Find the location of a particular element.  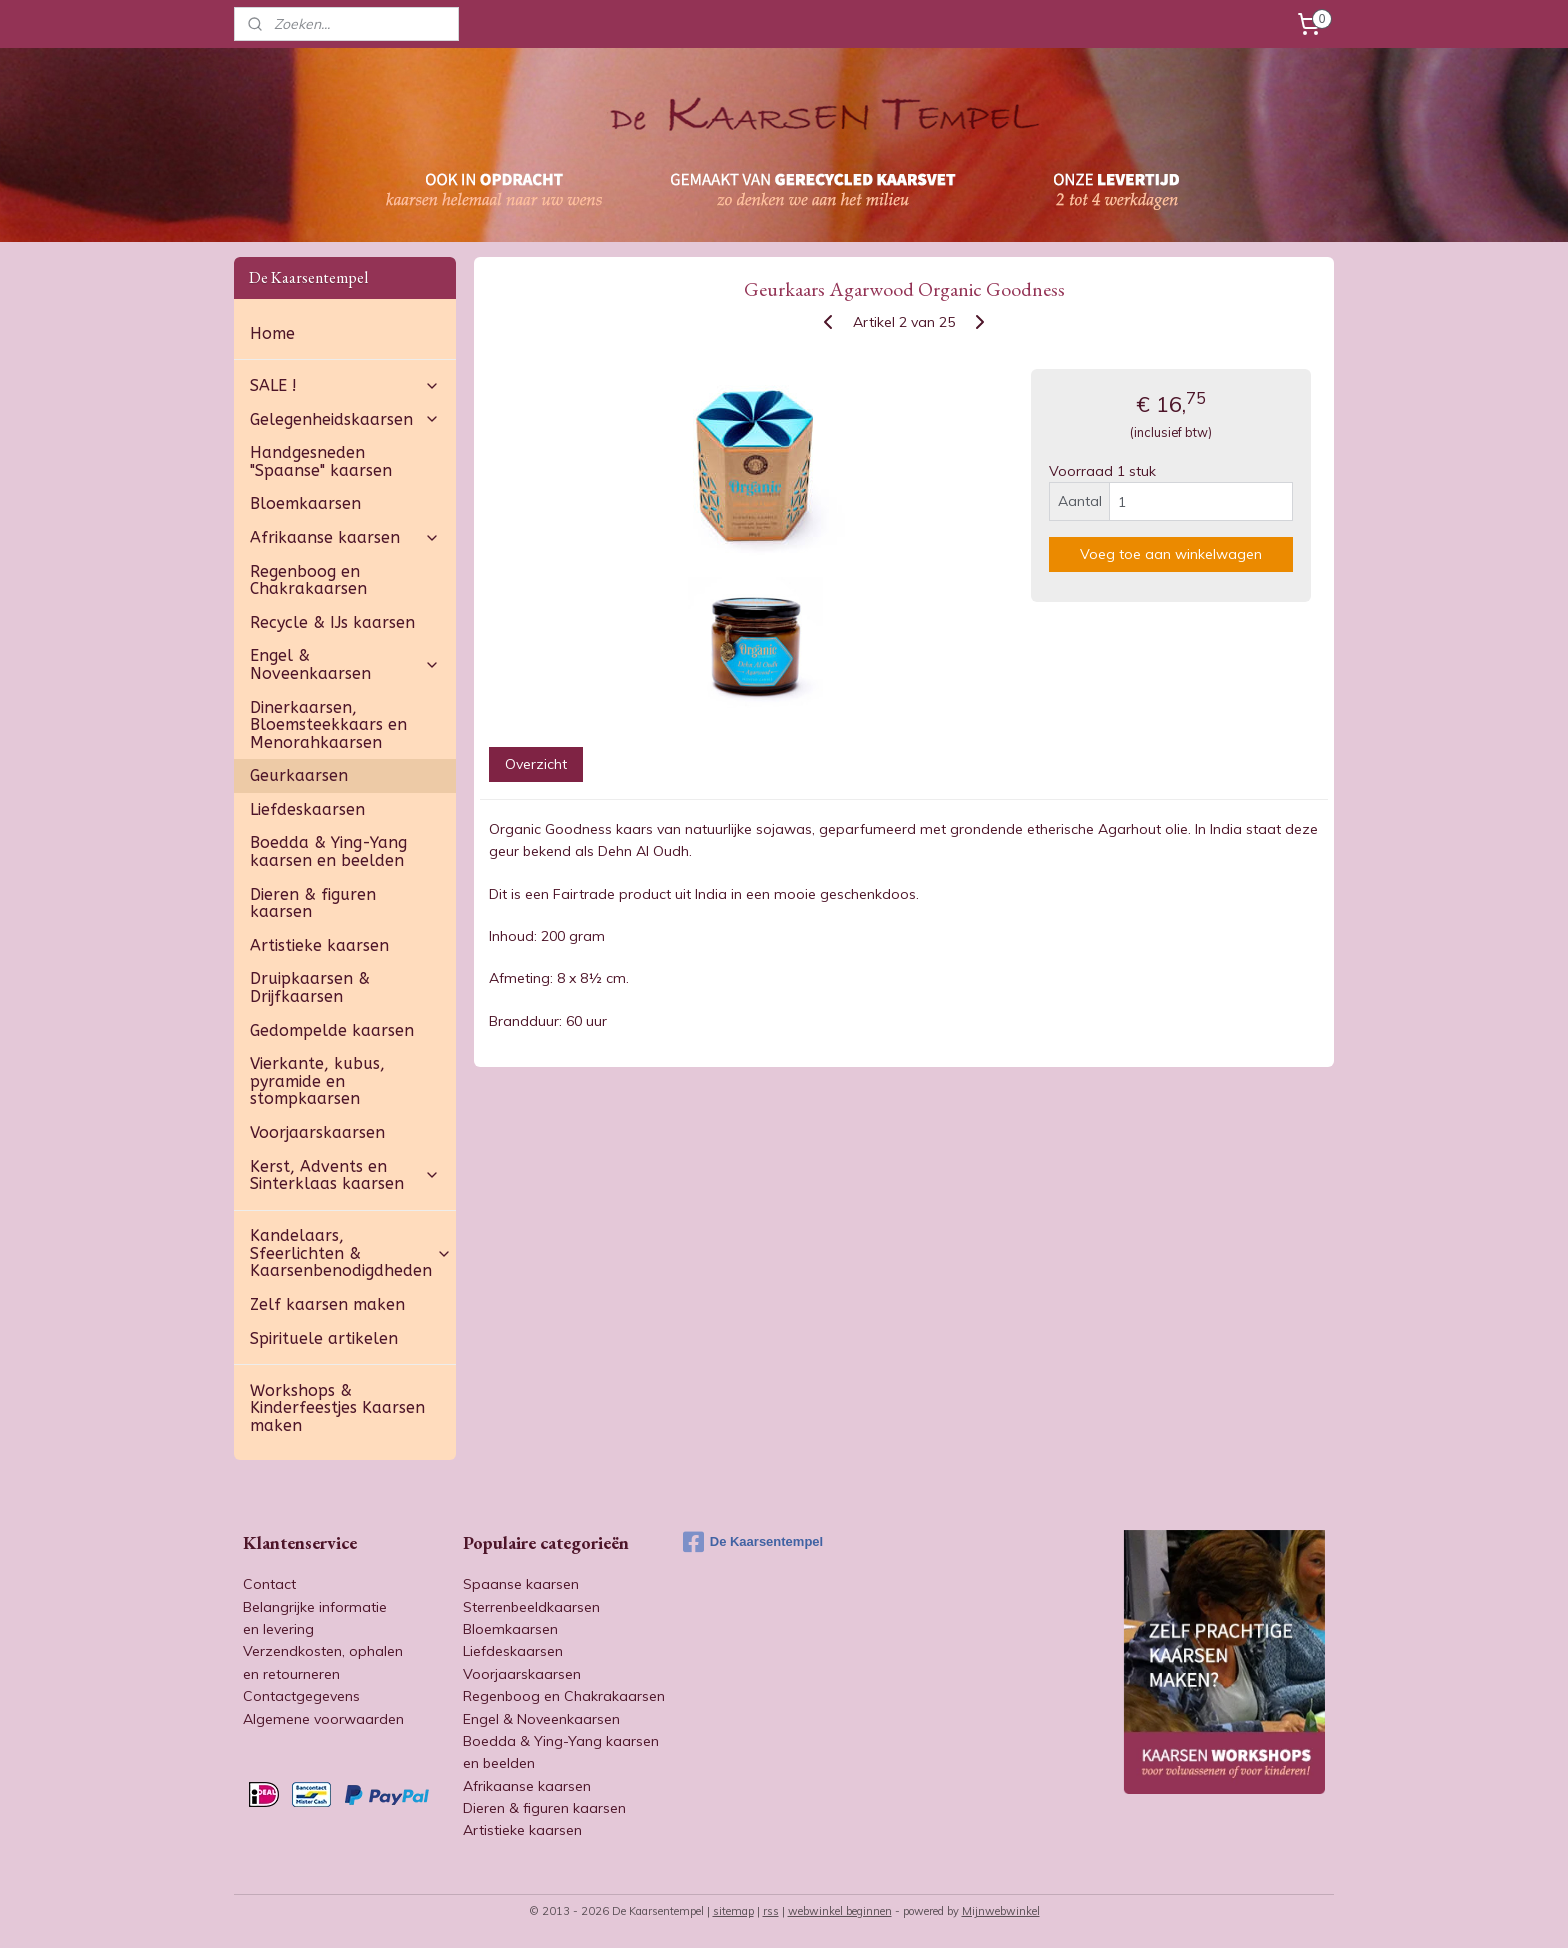

Druipkaarsen & Drijfkaarsen is located at coordinates (310, 987).